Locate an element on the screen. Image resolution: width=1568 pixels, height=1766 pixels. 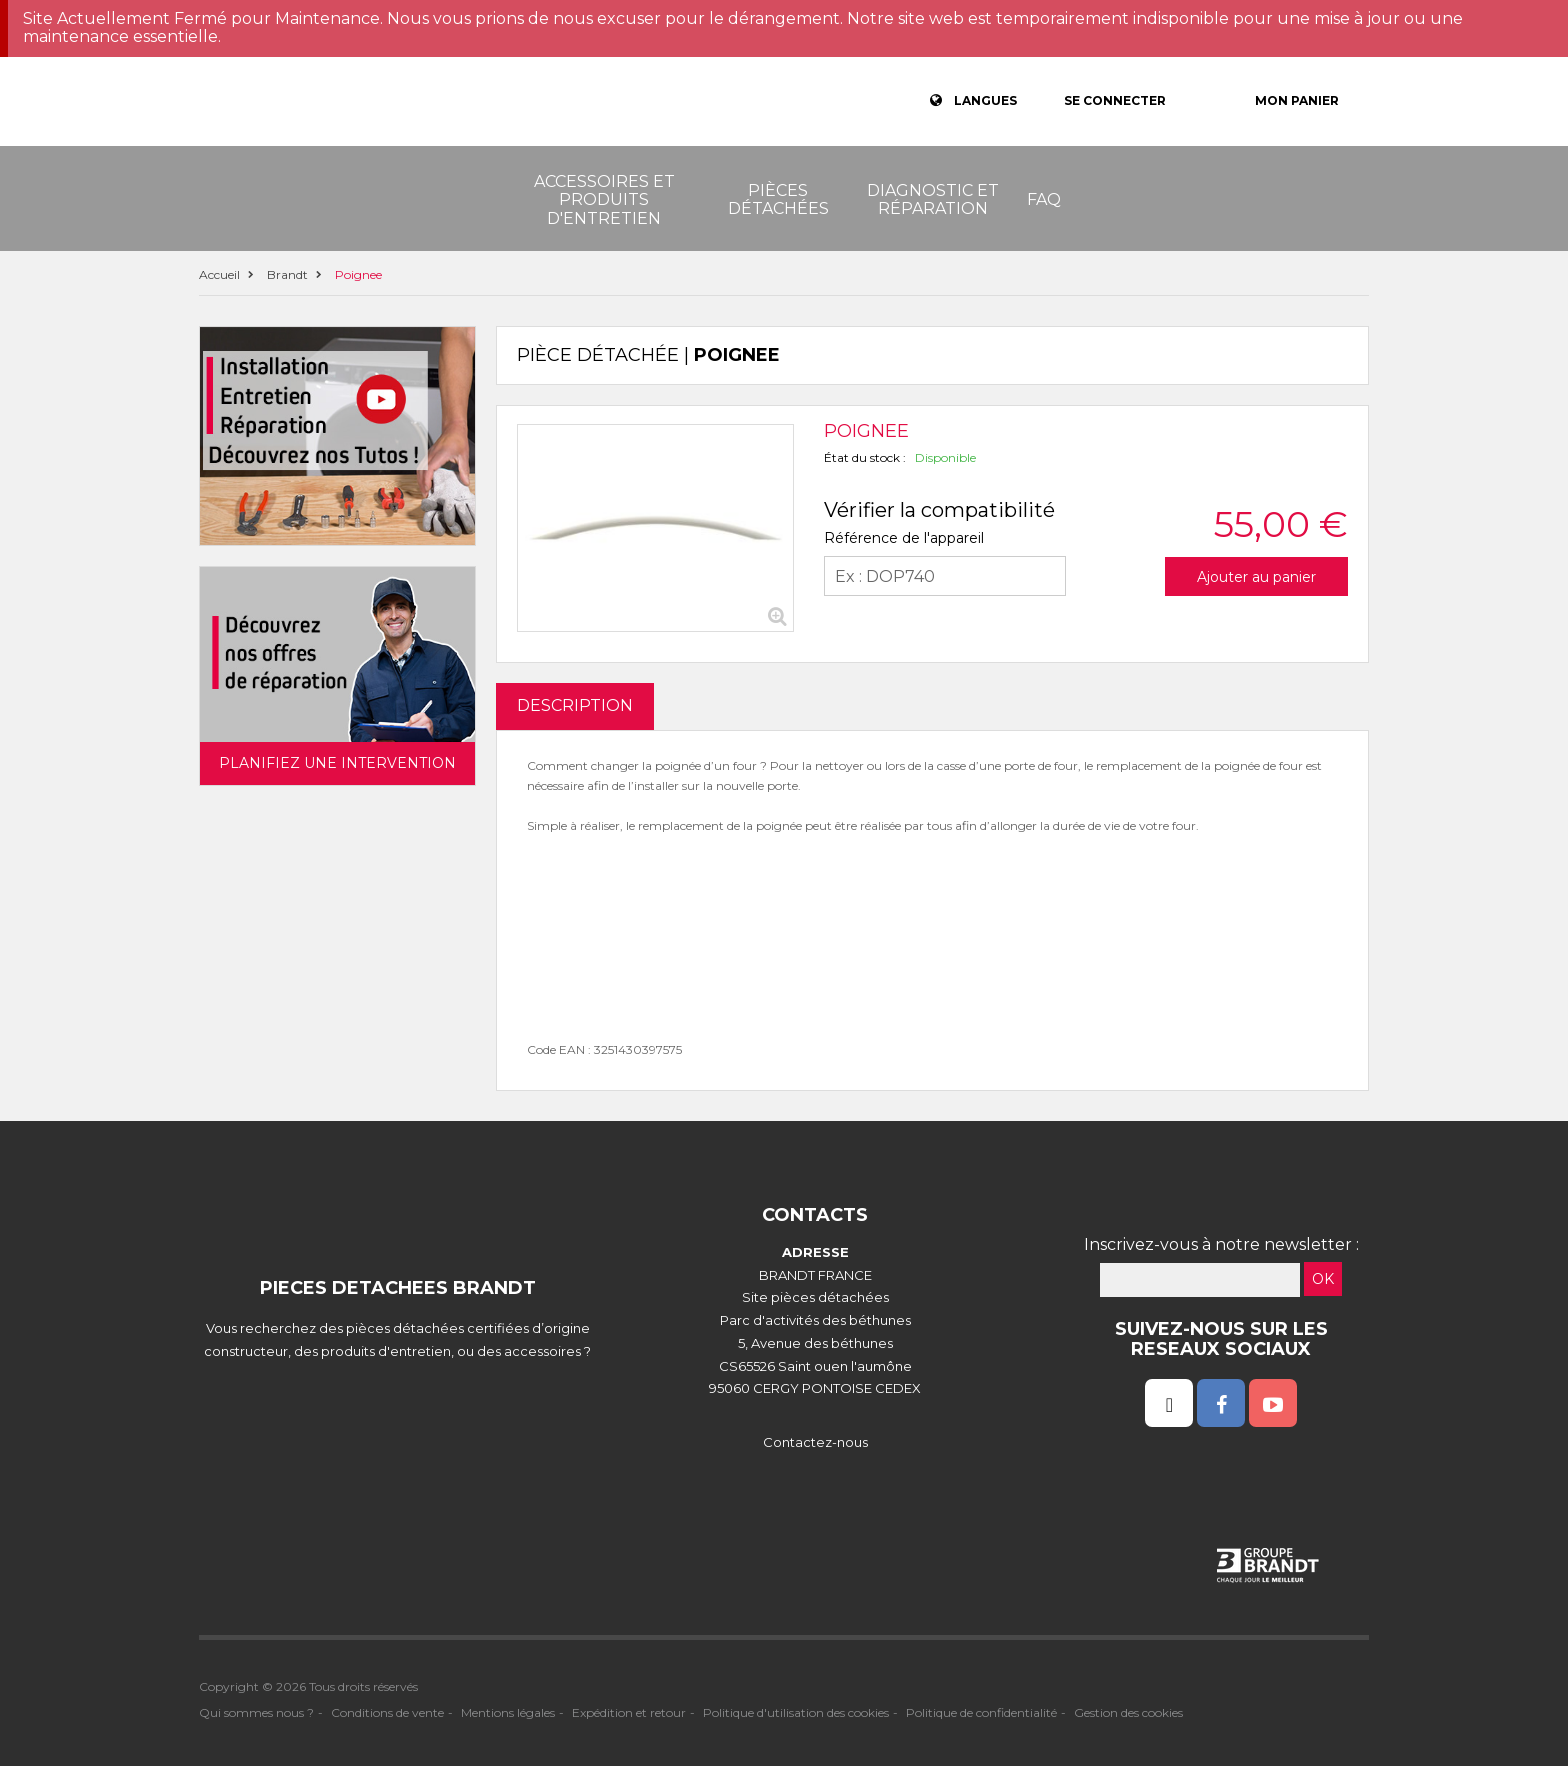
FAQ is located at coordinates (1044, 199).